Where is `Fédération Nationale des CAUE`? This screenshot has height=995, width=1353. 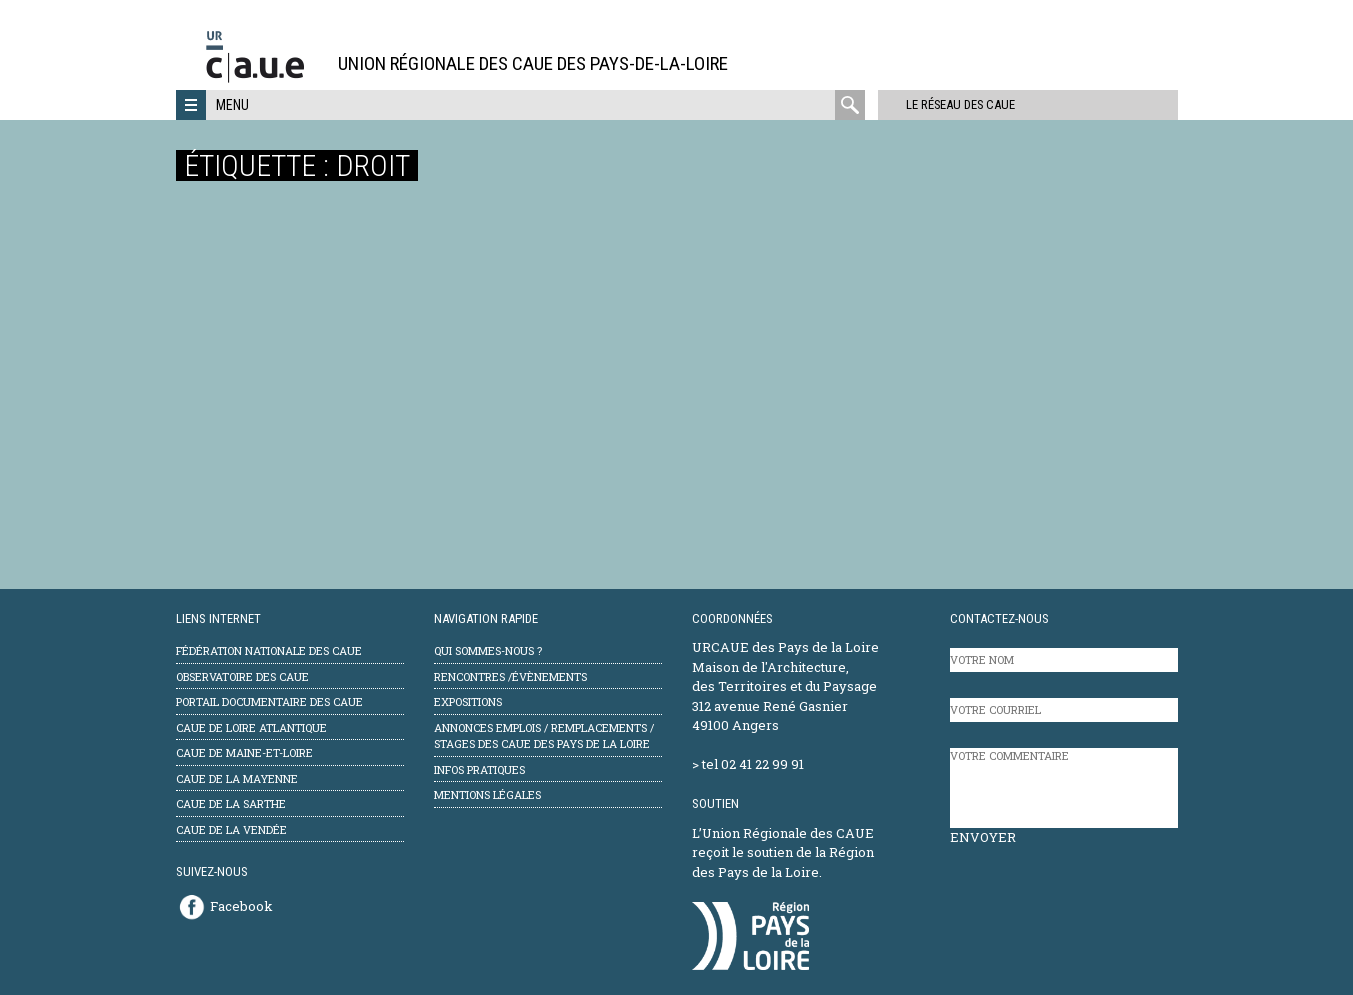 Fédération Nationale des CAUE is located at coordinates (269, 650).